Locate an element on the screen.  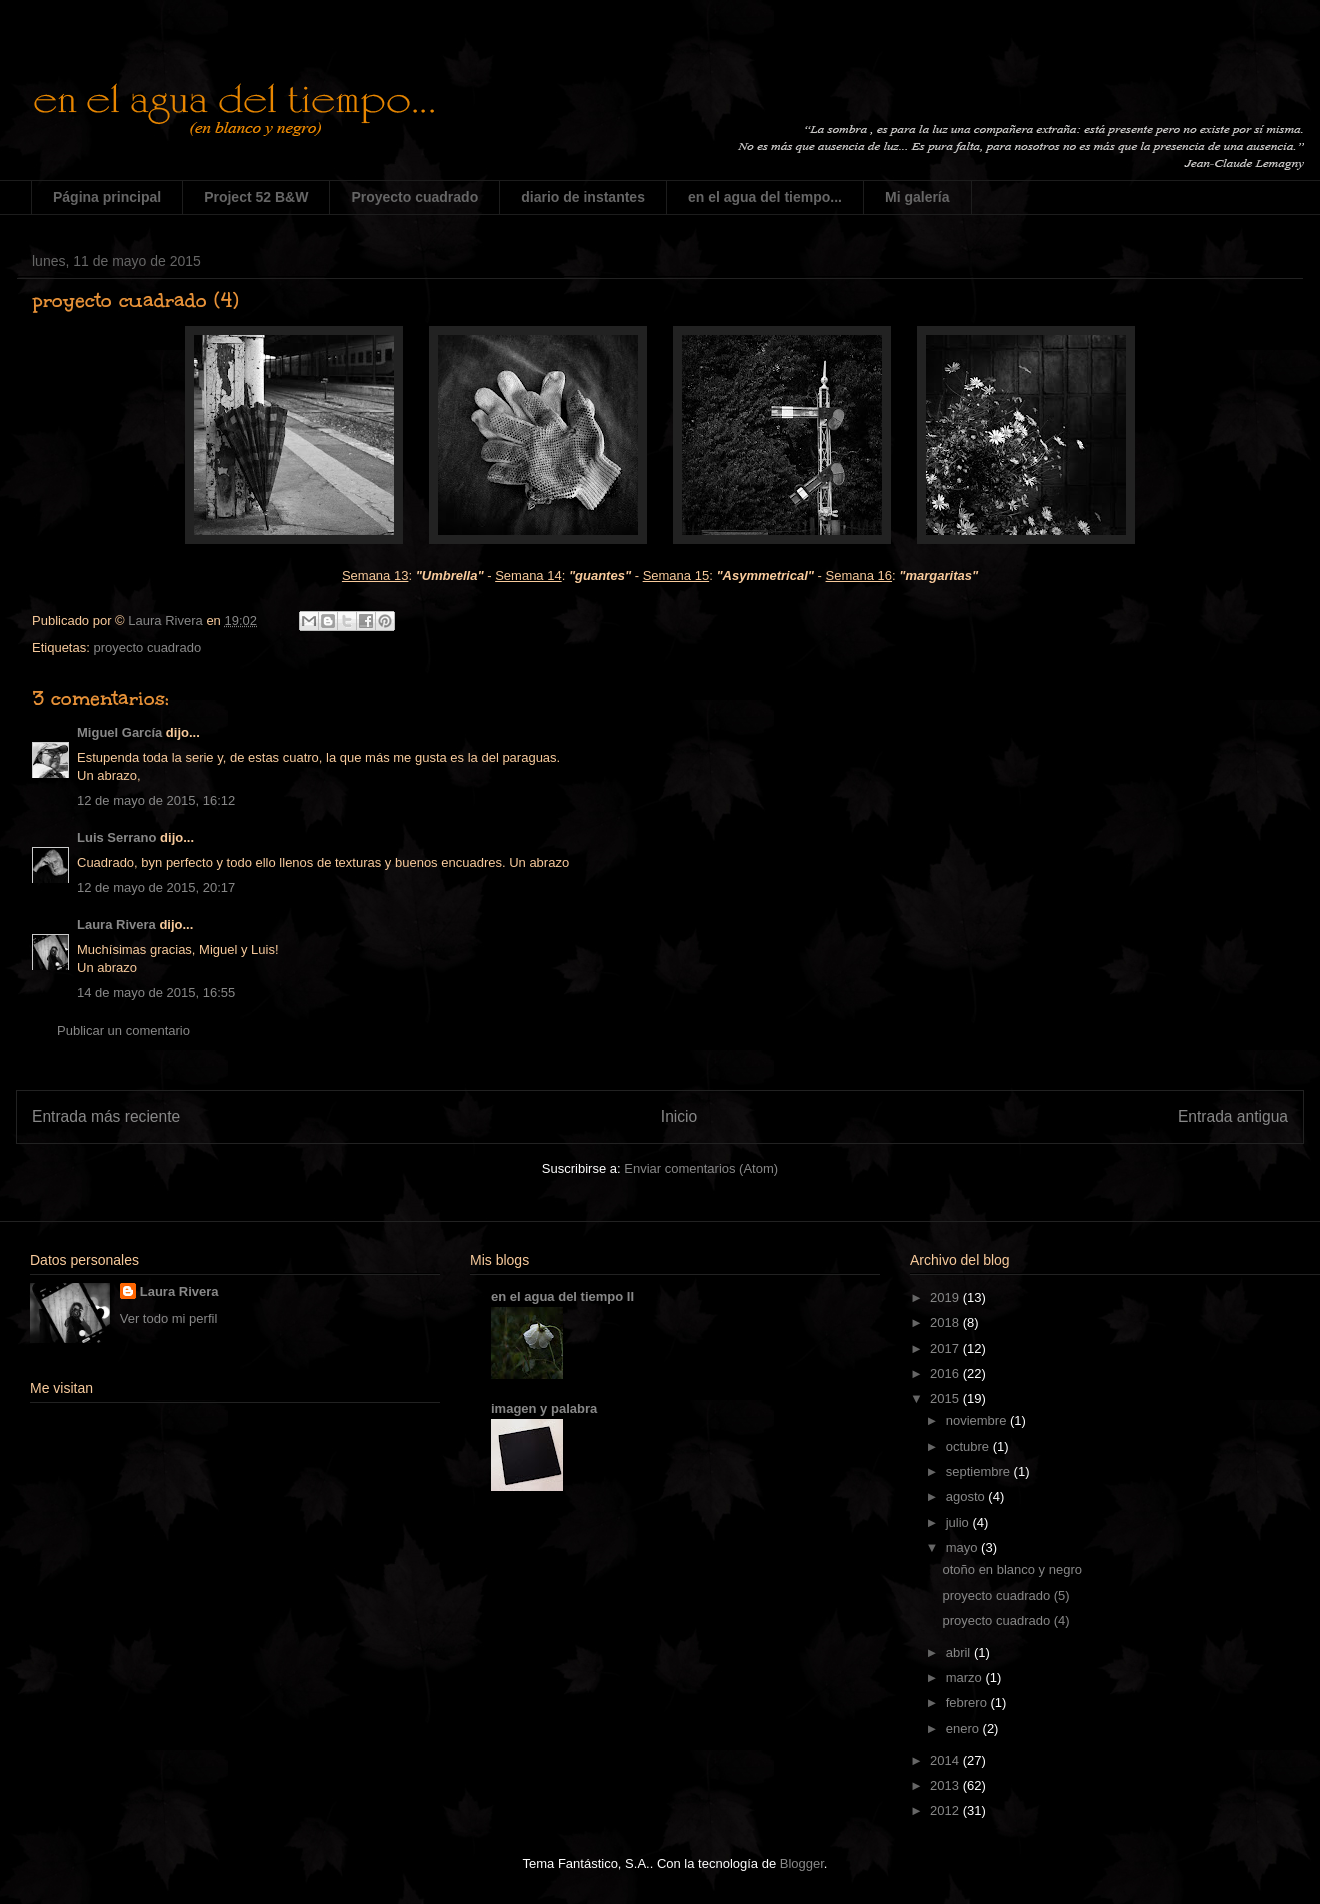
Mi galería is located at coordinates (917, 197).